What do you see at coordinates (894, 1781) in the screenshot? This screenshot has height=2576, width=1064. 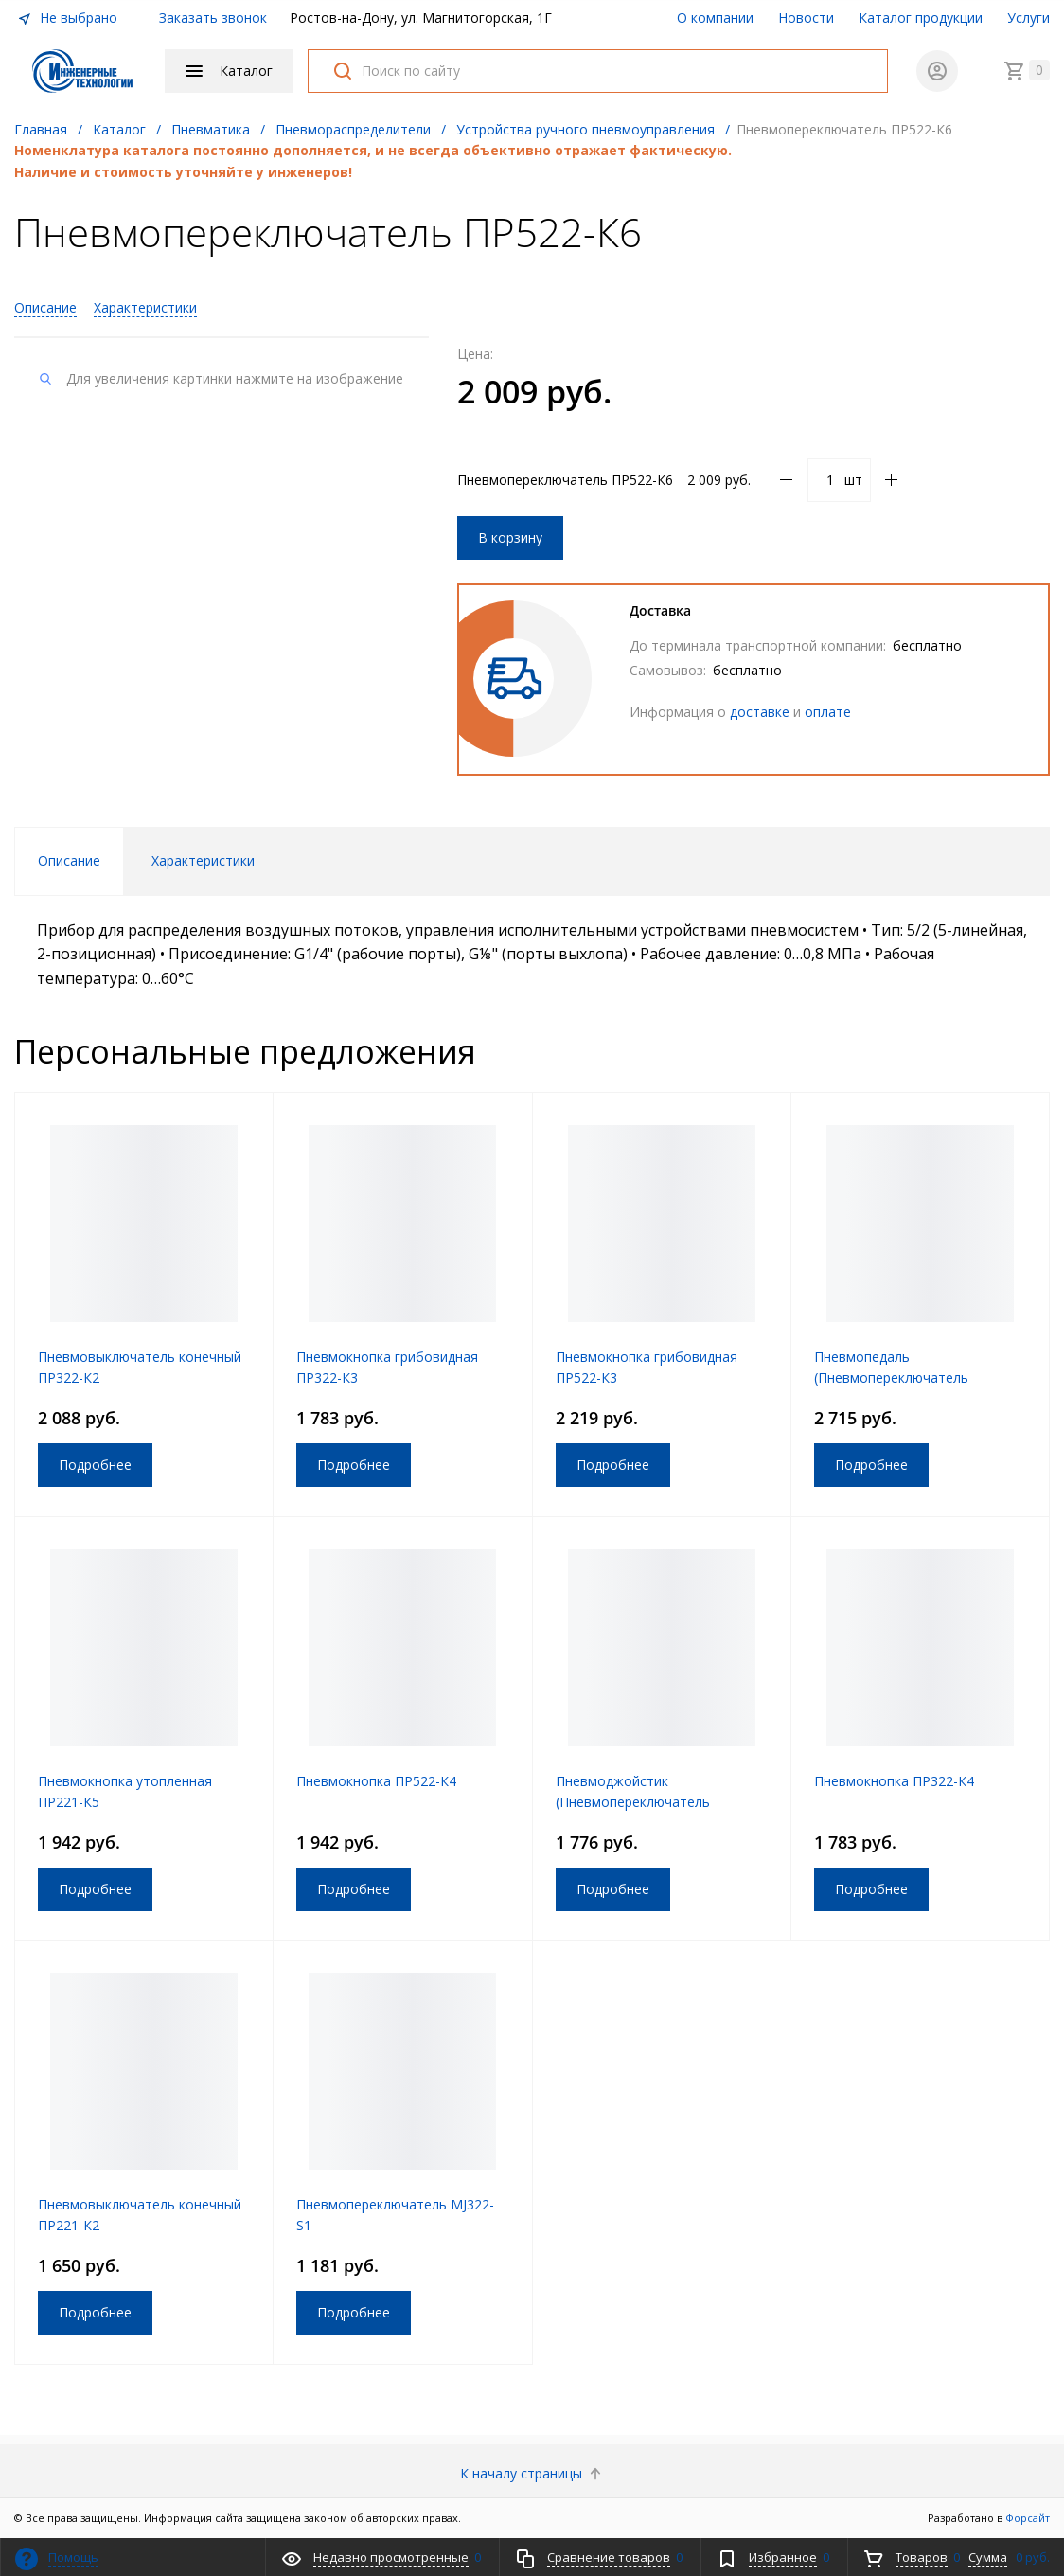 I see `Пневмокнопка ПР322-К4` at bounding box center [894, 1781].